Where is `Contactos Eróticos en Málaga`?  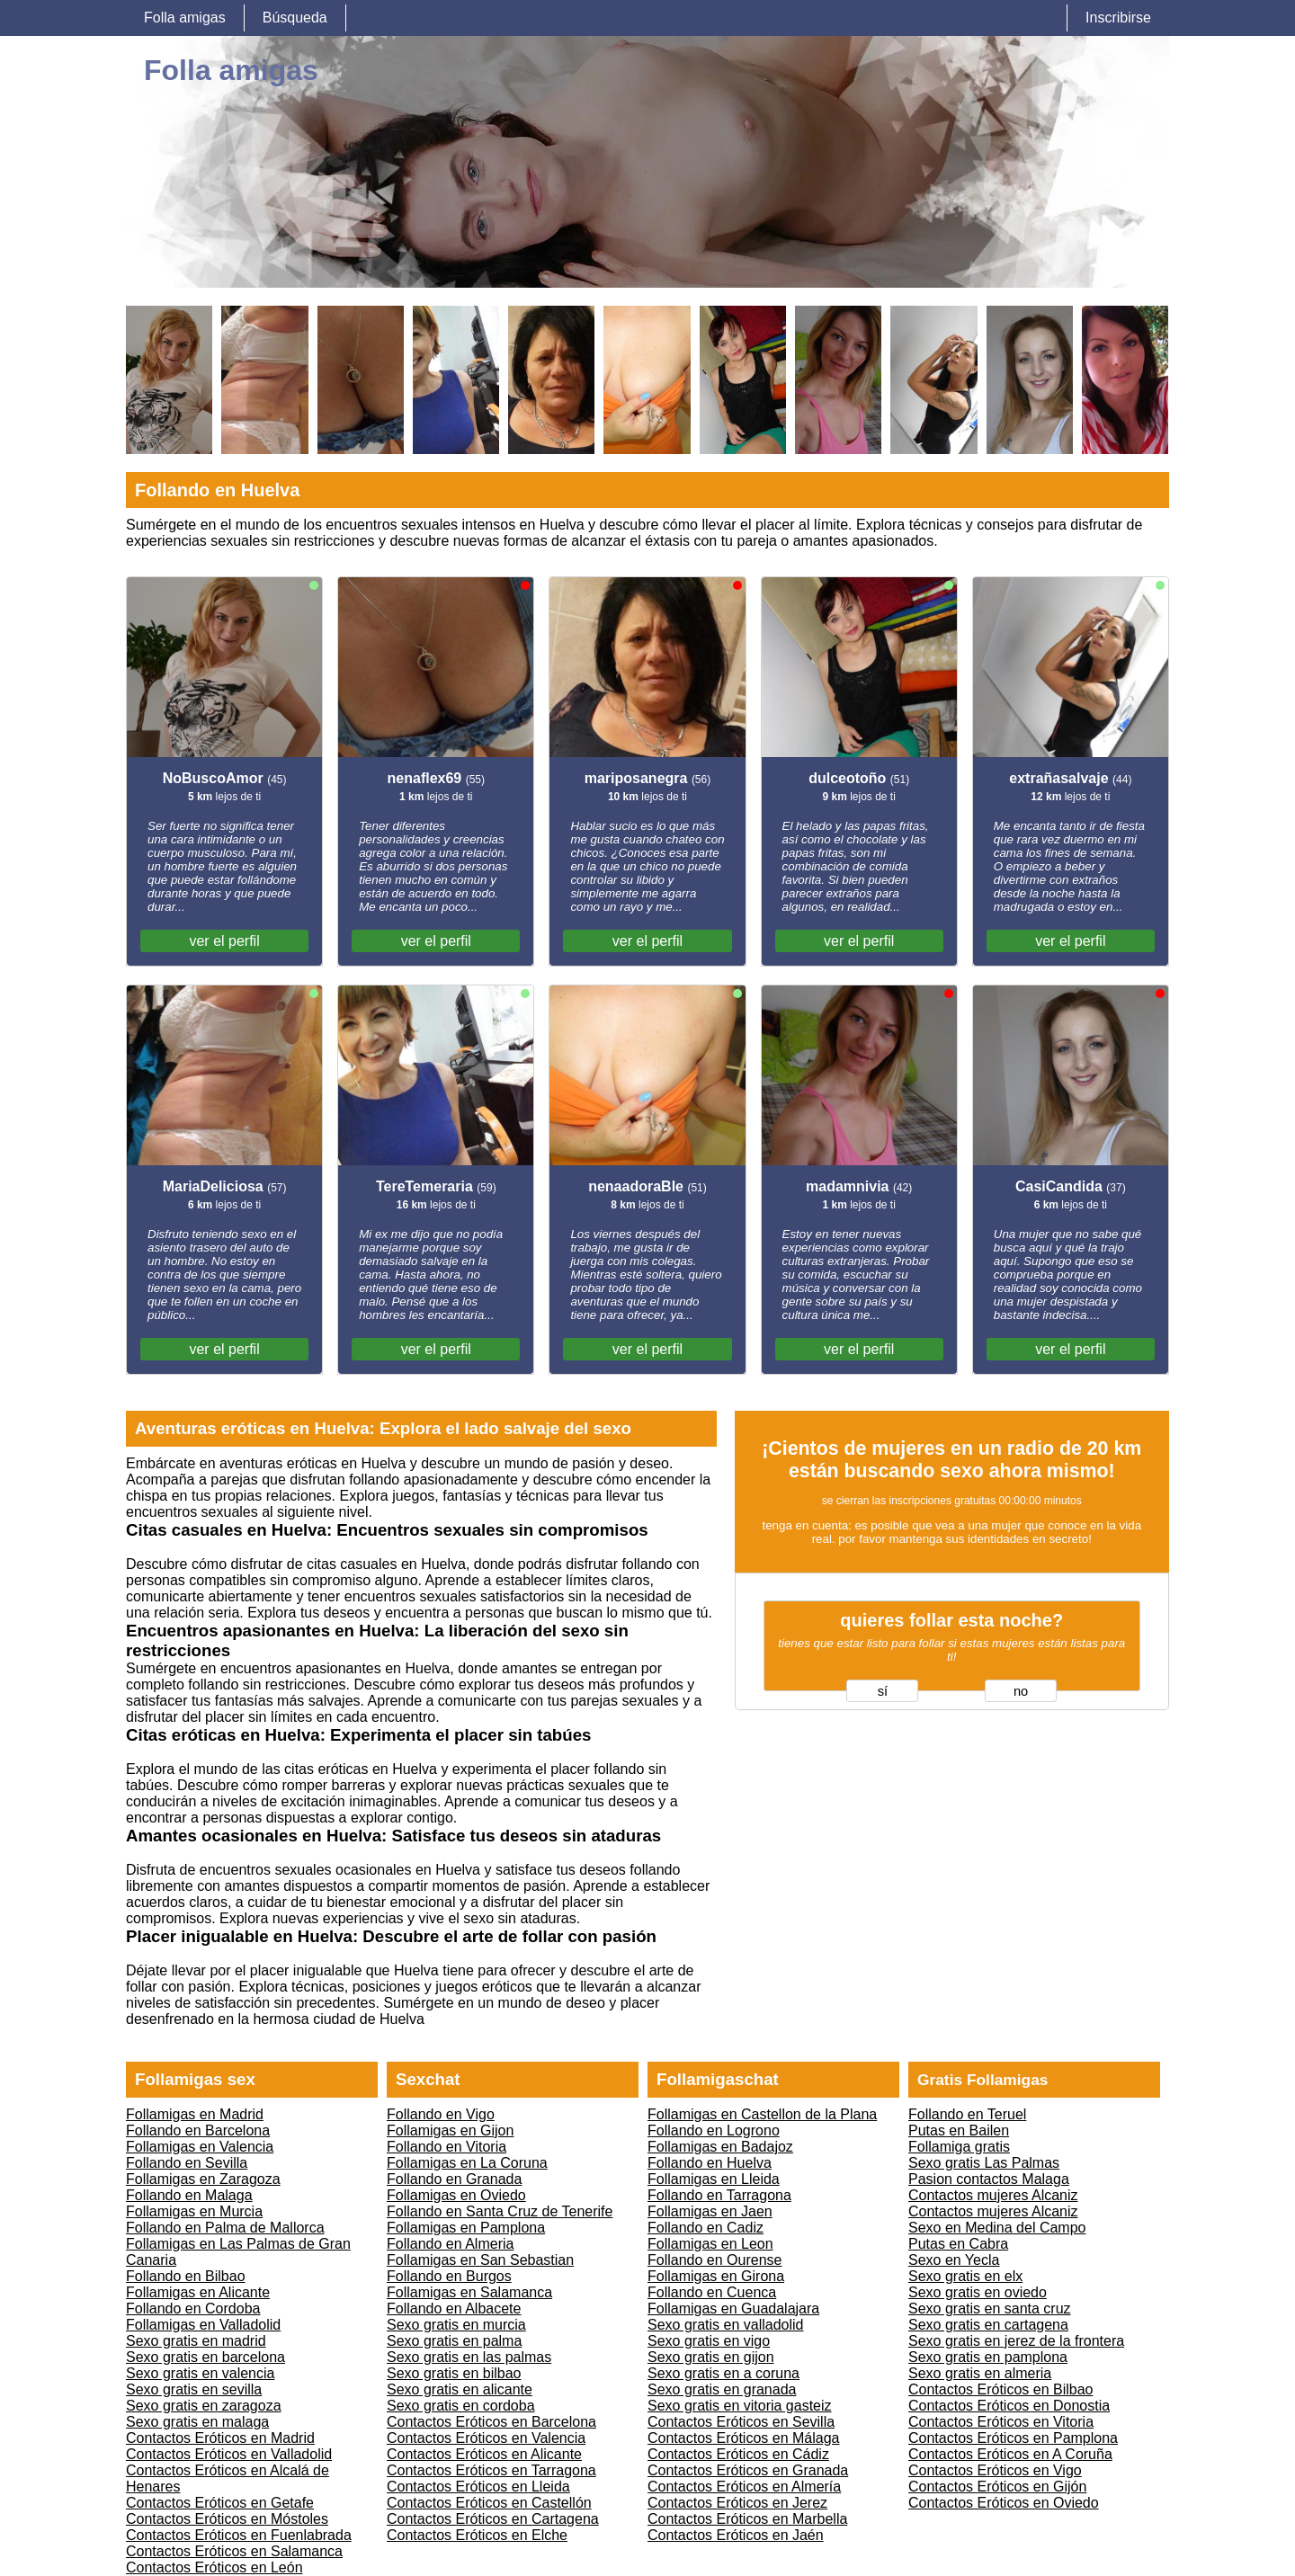
Contactos Eróticos en Málaga is located at coordinates (743, 2438).